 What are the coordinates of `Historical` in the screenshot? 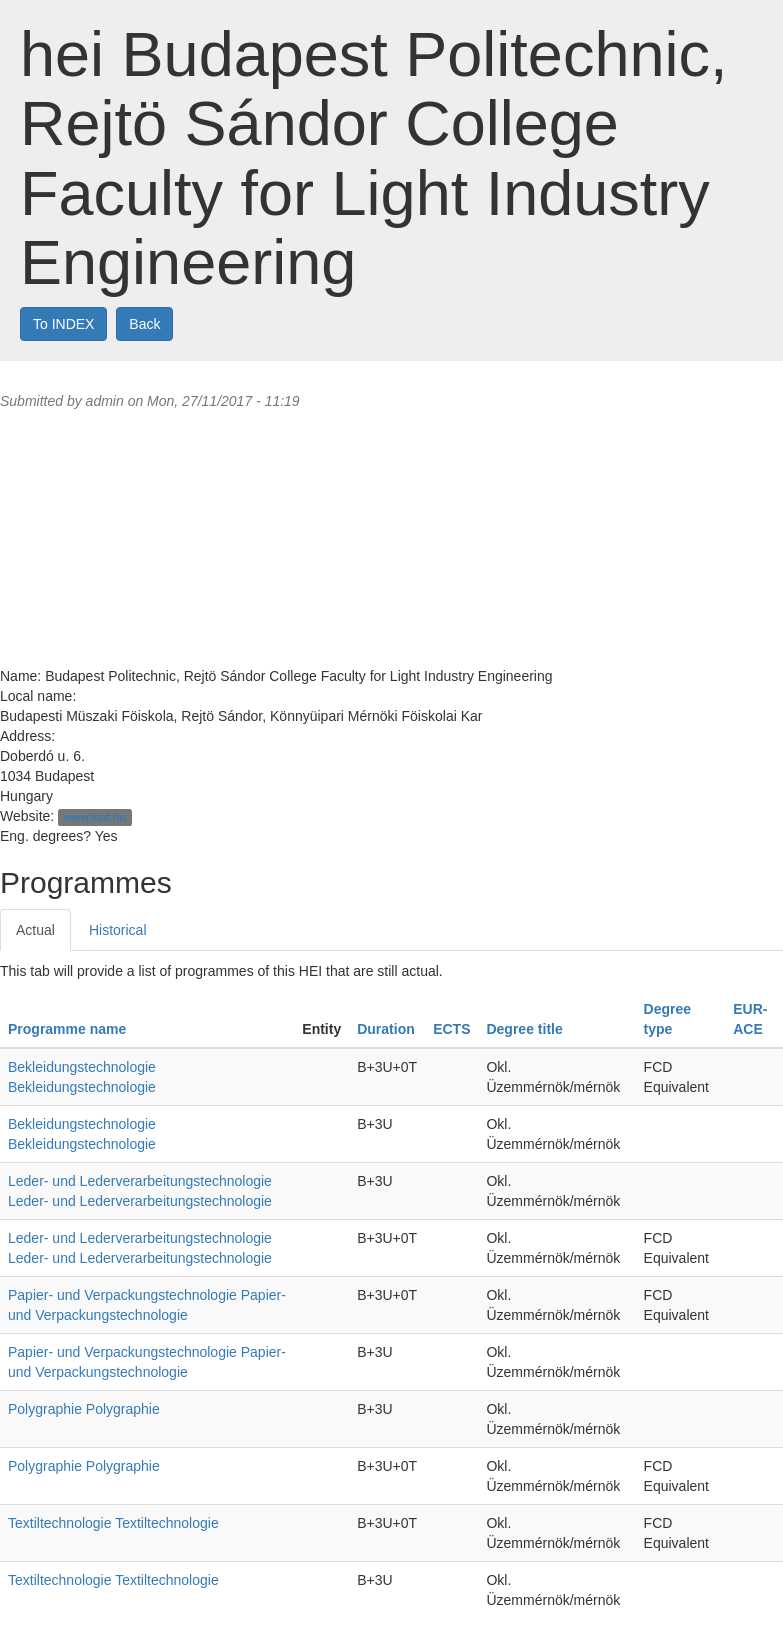 It's located at (118, 930).